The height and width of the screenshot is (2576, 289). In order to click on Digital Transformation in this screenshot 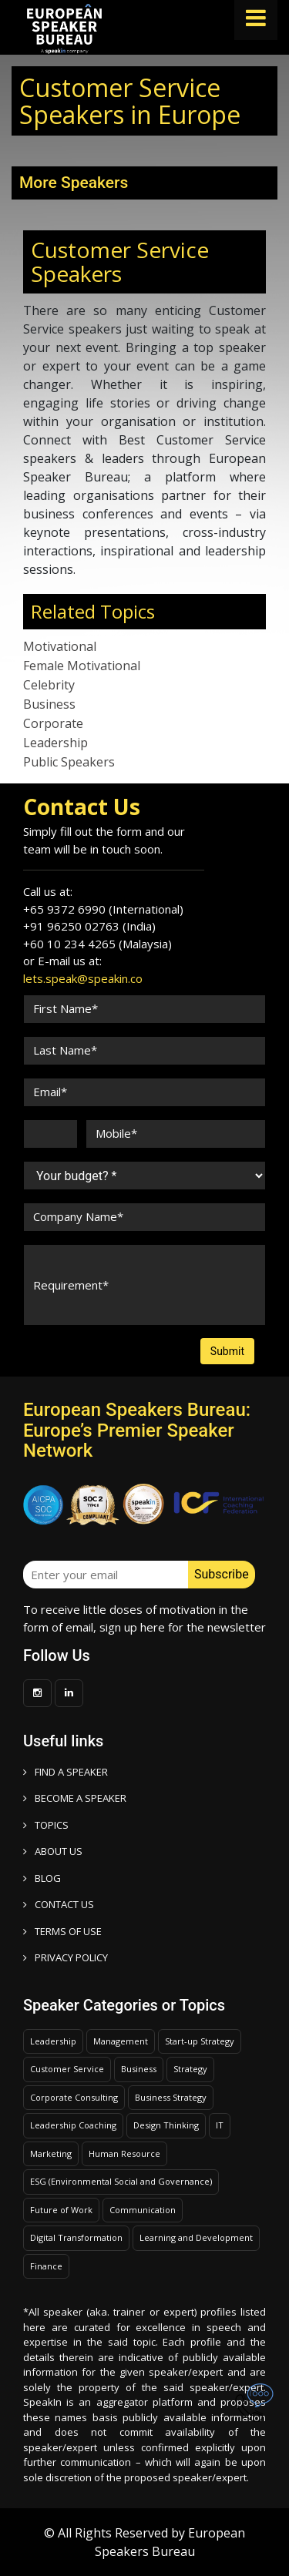, I will do `click(76, 2237)`.